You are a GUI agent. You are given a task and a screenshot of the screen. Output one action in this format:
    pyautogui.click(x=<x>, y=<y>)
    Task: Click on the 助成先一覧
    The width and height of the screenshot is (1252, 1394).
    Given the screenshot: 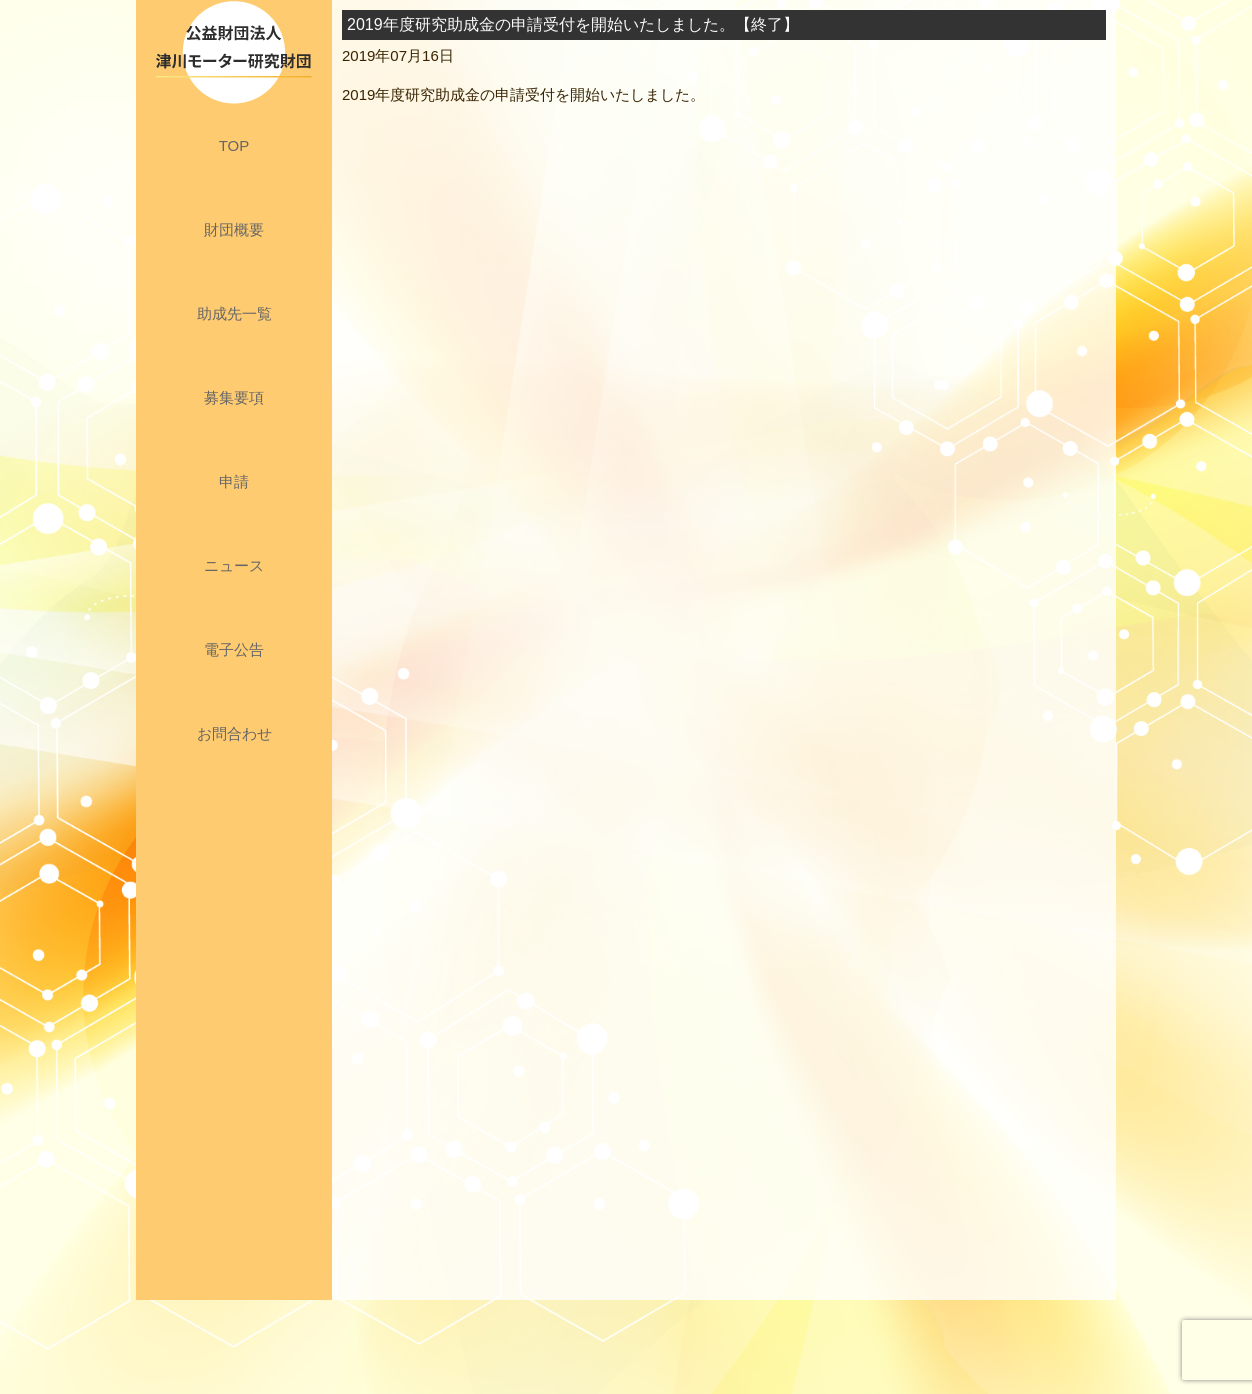 What is the action you would take?
    pyautogui.click(x=234, y=313)
    